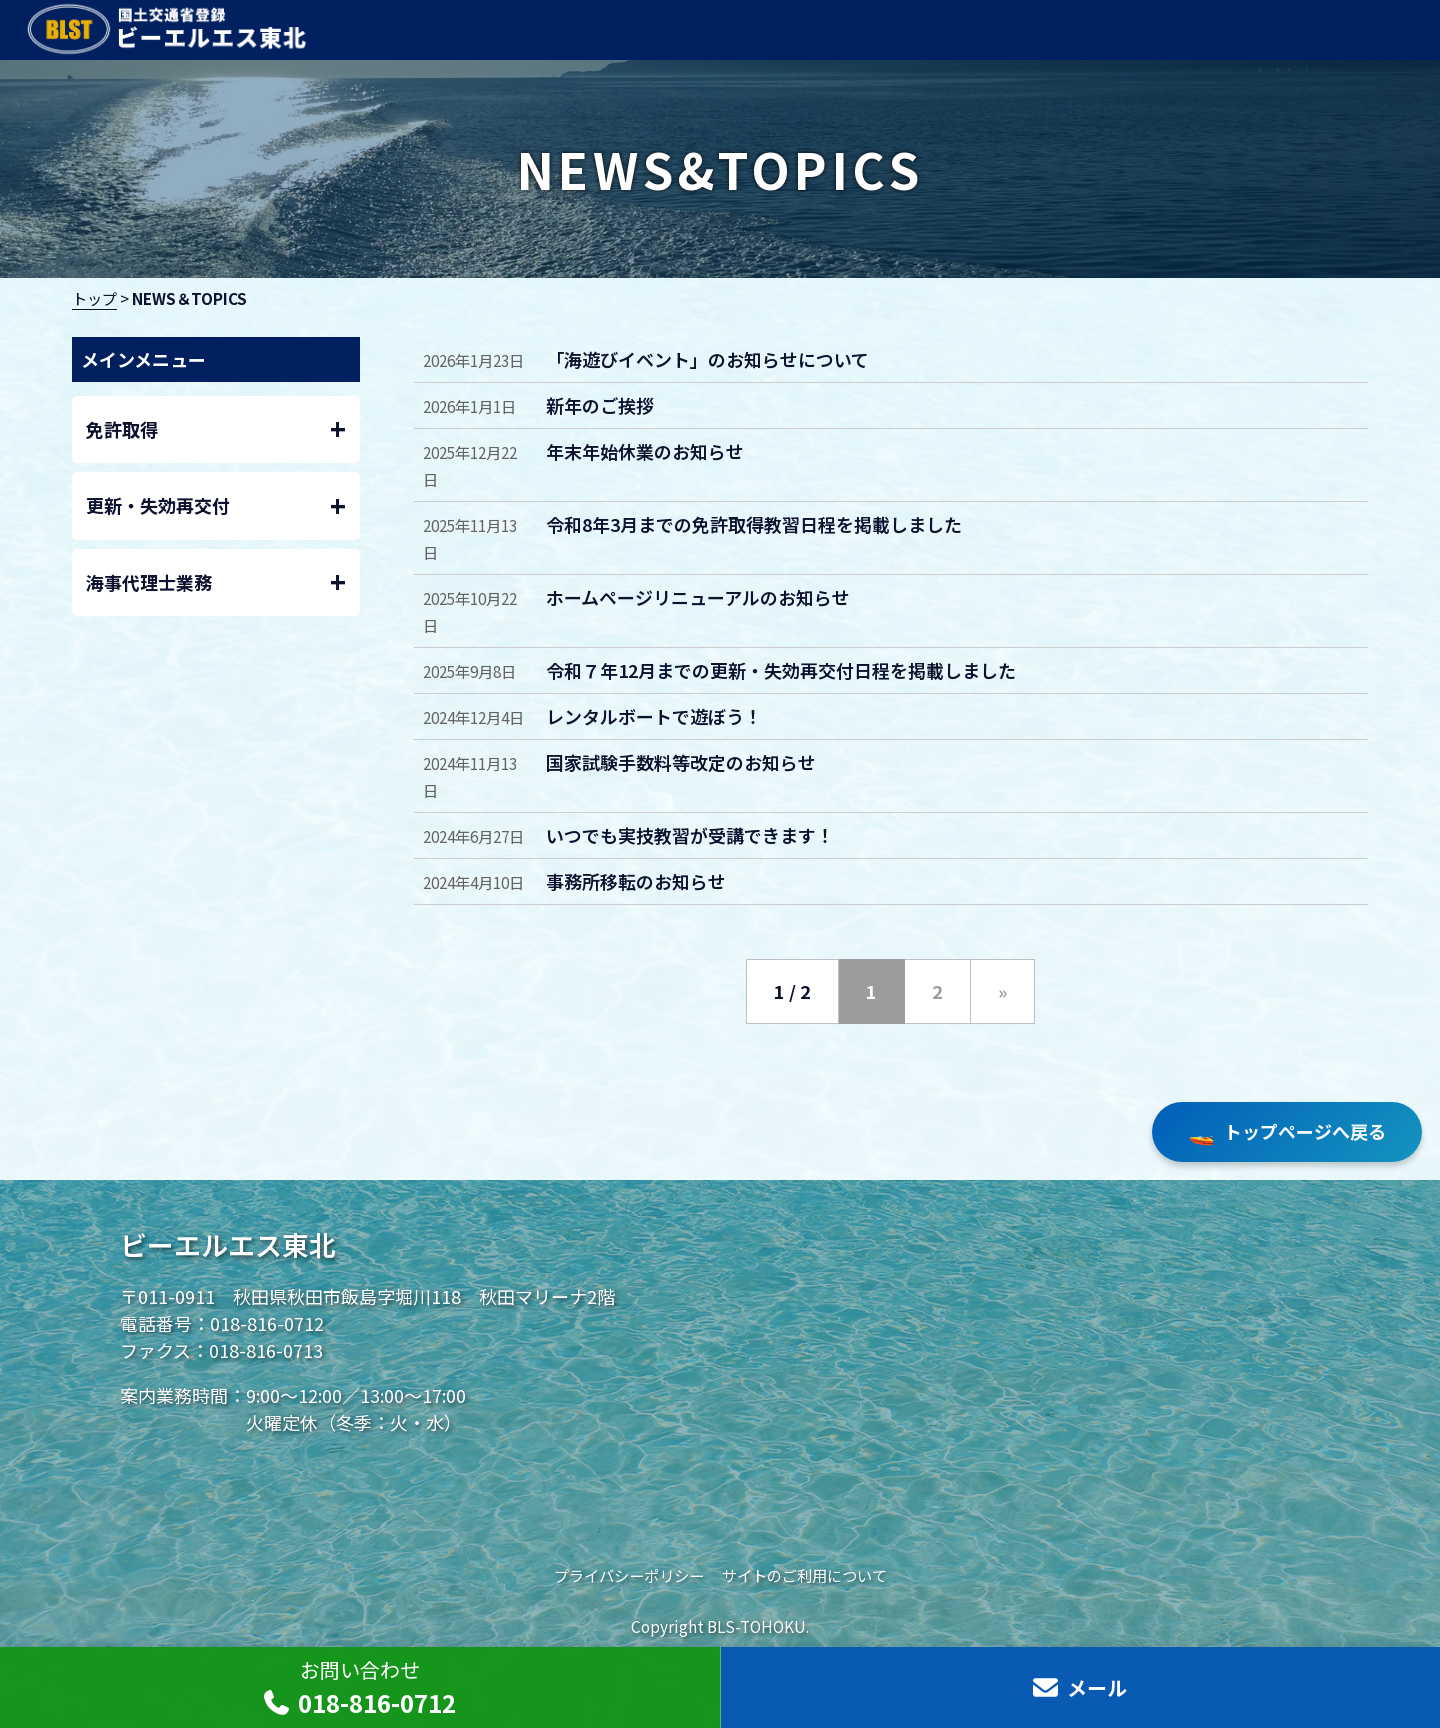 Image resolution: width=1440 pixels, height=1728 pixels. Describe the element at coordinates (1002, 991) in the screenshot. I see `» [次のページ]` at that location.